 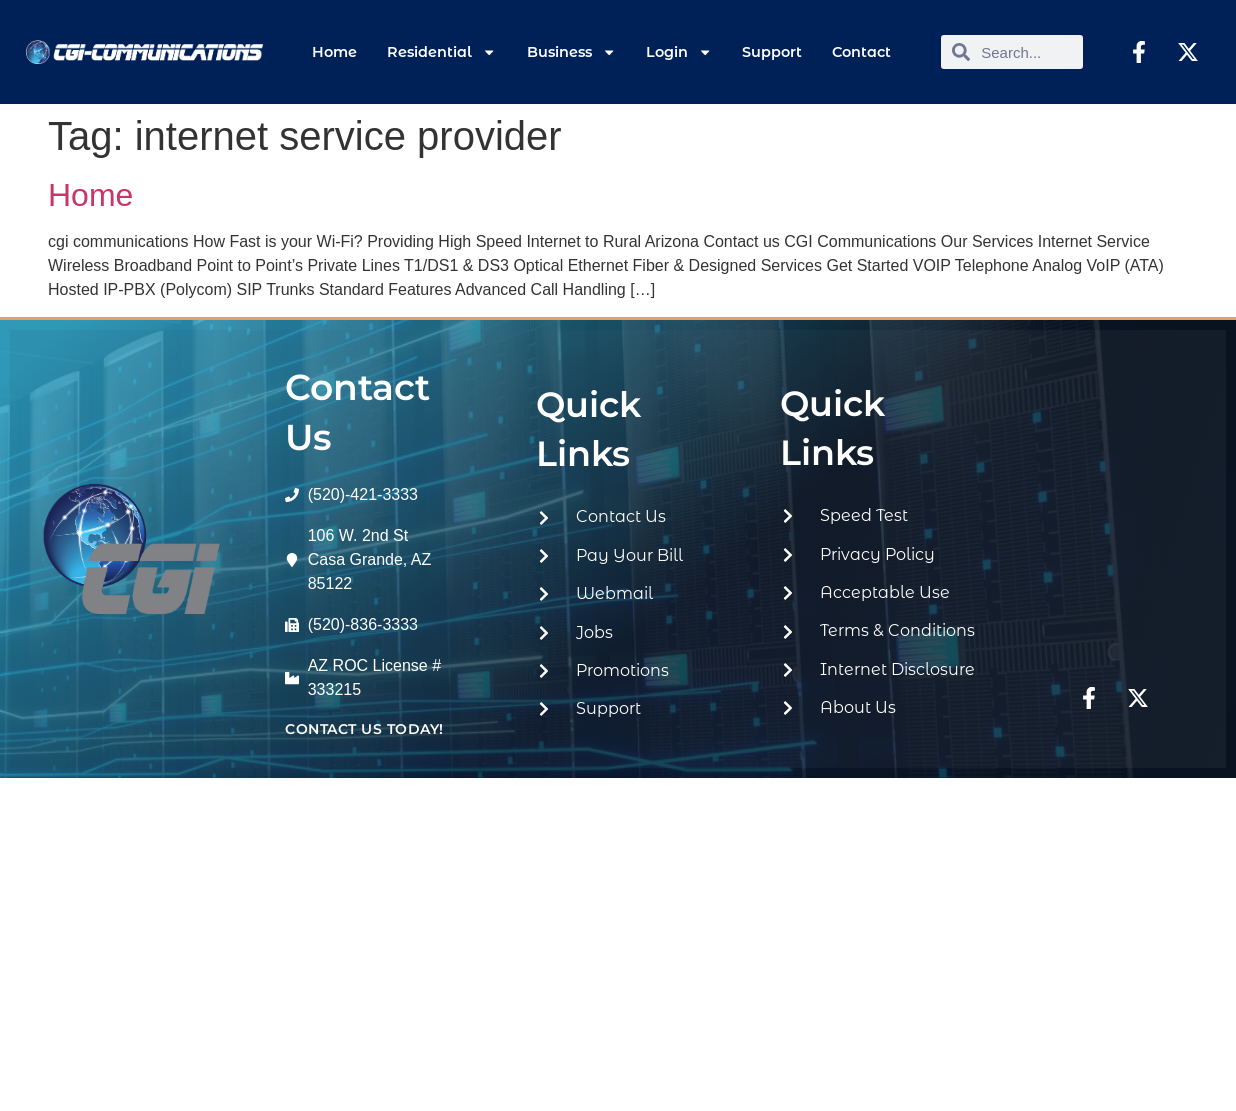 What do you see at coordinates (861, 52) in the screenshot?
I see `Contact` at bounding box center [861, 52].